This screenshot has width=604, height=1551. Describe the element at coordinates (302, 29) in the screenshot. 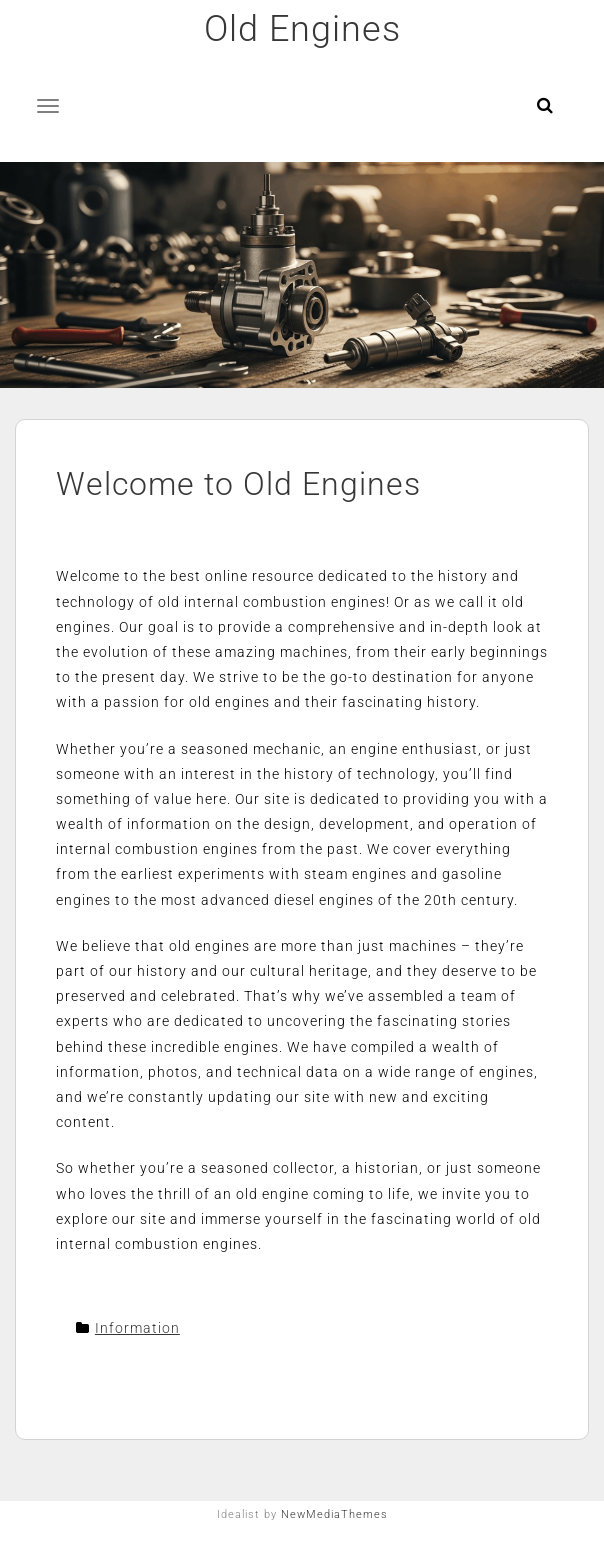

I see `Old Engines` at that location.